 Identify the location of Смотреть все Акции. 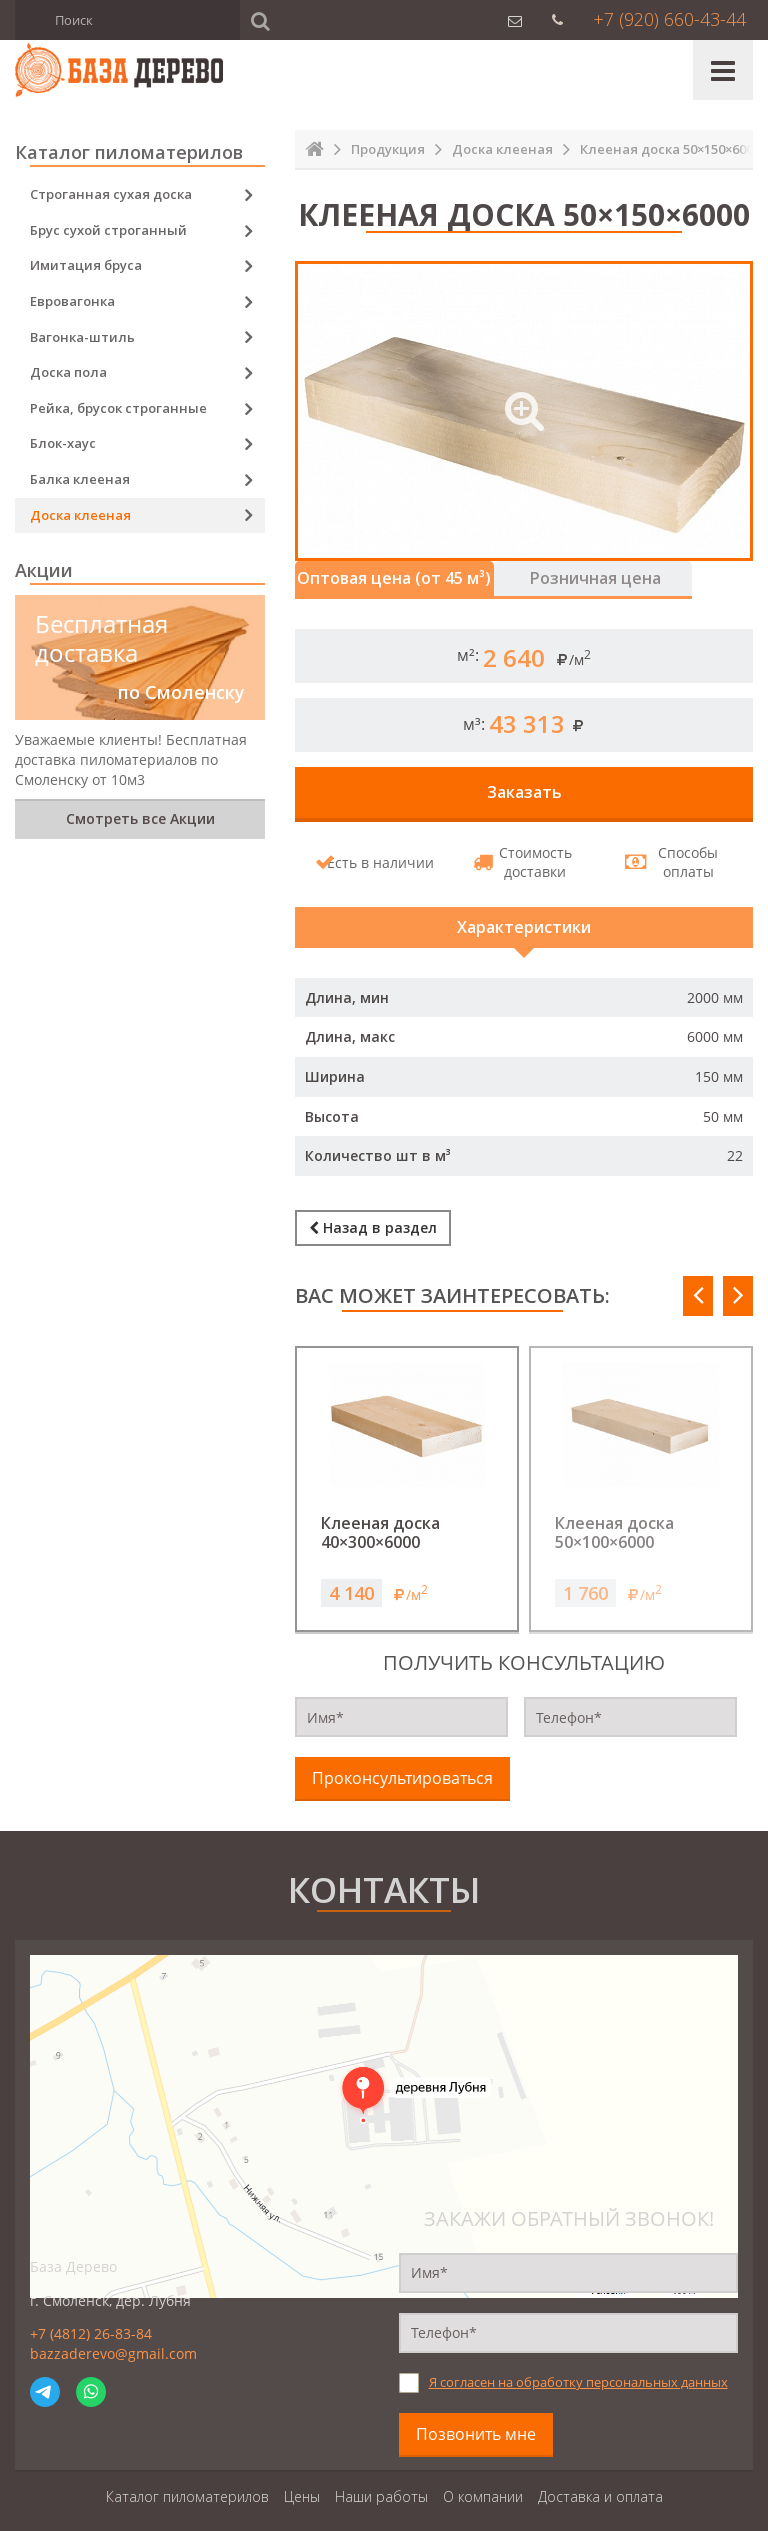
(140, 818).